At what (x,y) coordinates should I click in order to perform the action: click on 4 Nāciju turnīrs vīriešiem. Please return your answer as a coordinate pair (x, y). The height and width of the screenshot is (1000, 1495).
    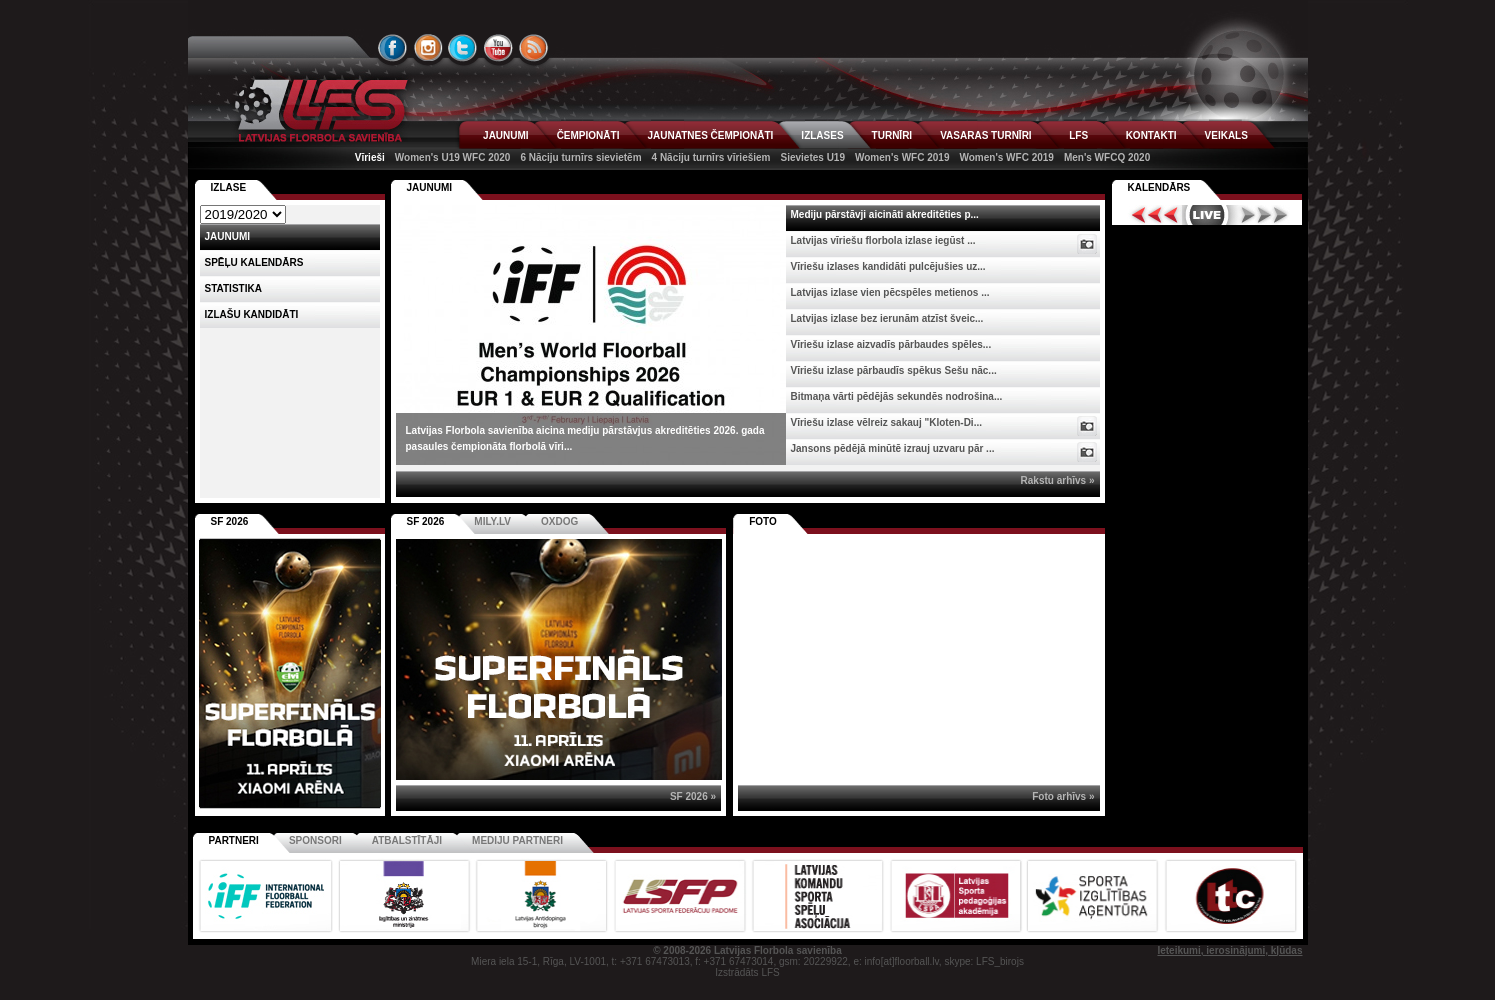
    Looking at the image, I should click on (711, 157).